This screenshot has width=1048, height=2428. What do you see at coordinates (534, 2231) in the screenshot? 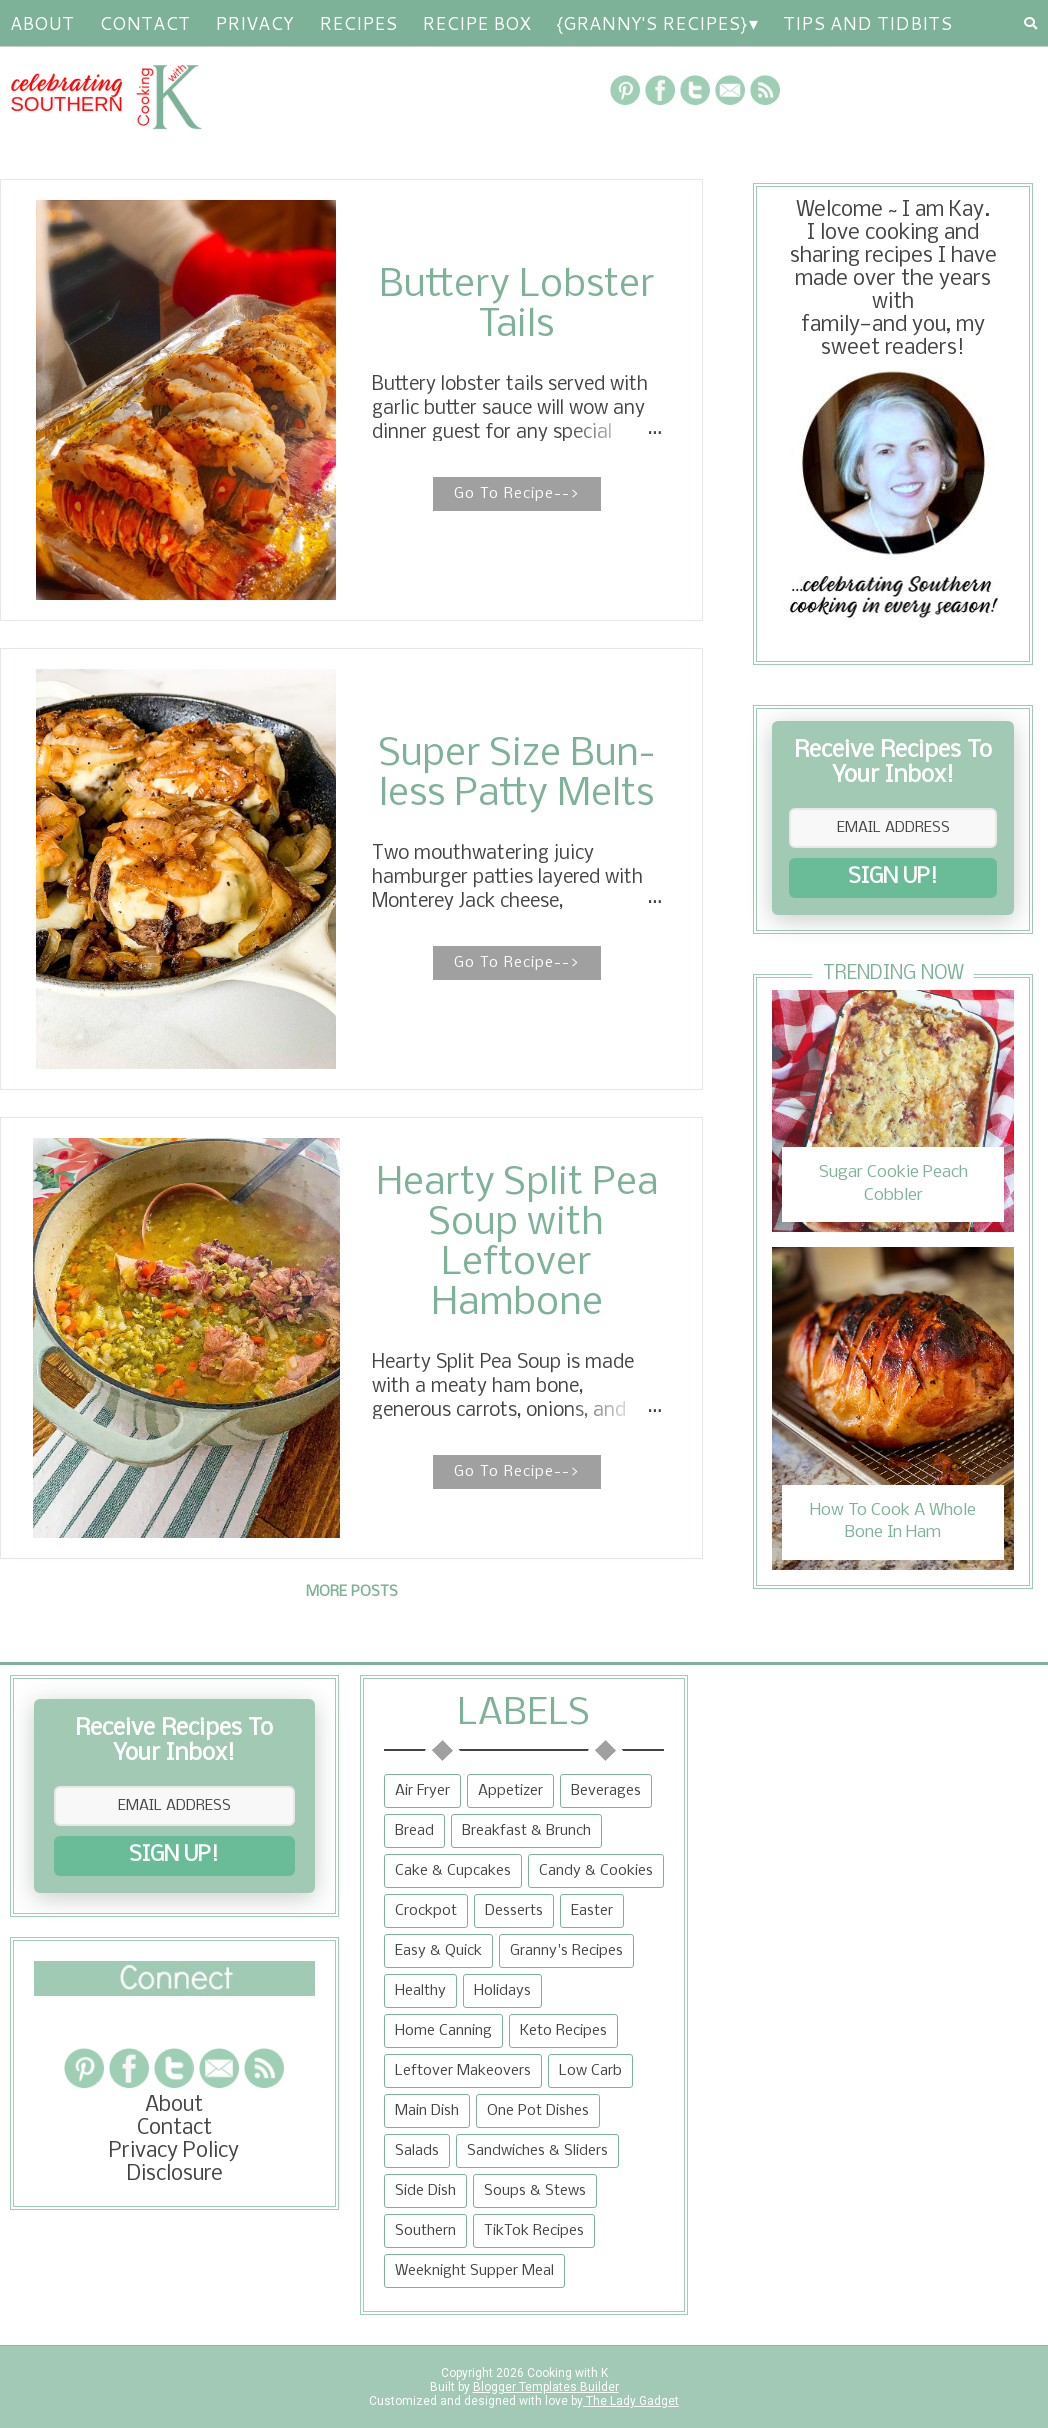
I see `TikTok Recipes` at bounding box center [534, 2231].